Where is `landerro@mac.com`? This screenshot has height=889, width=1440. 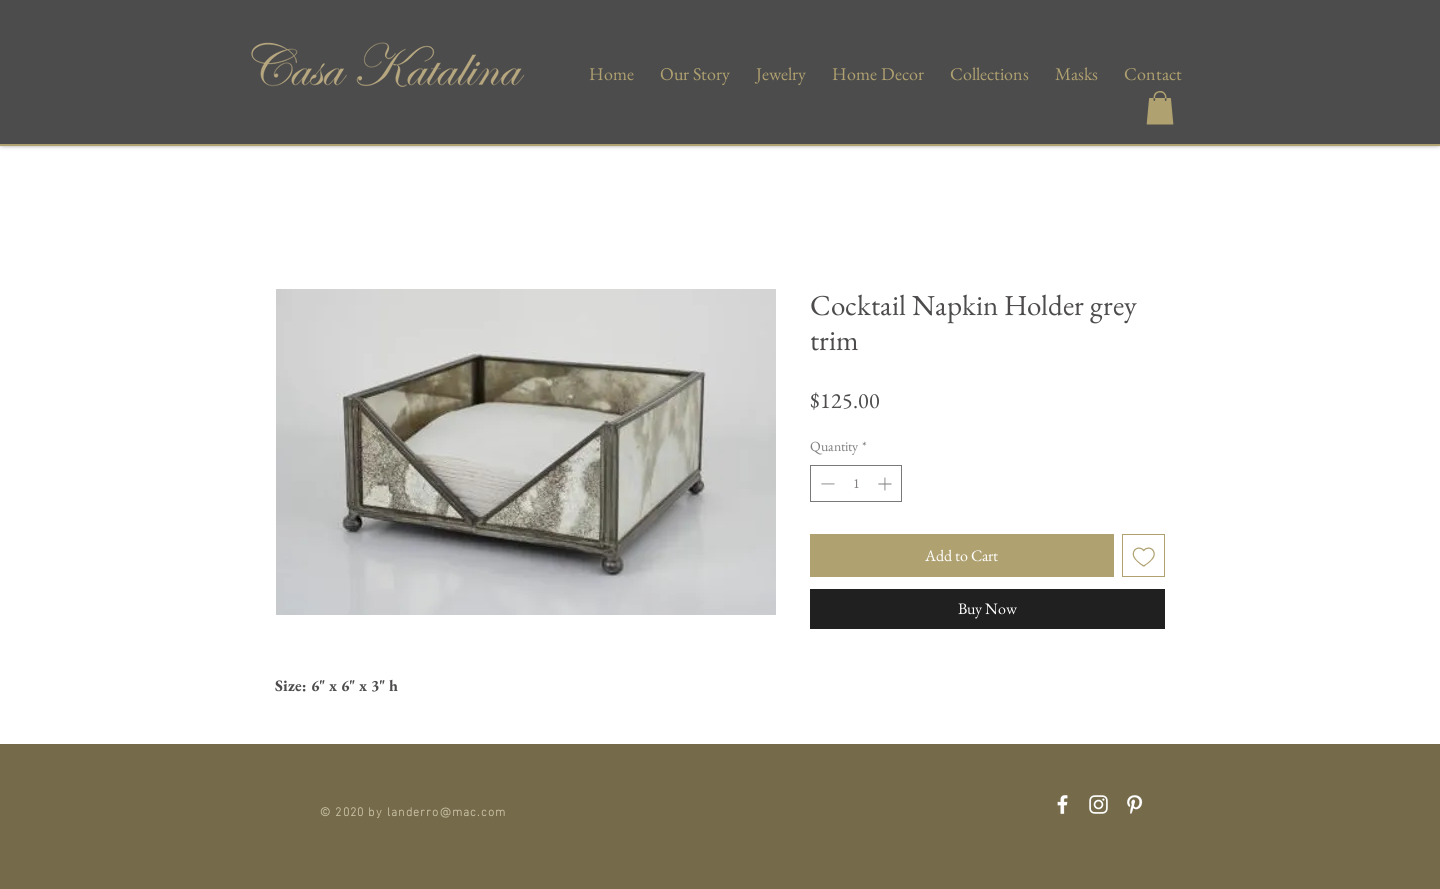
landerro@mac.com is located at coordinates (446, 810).